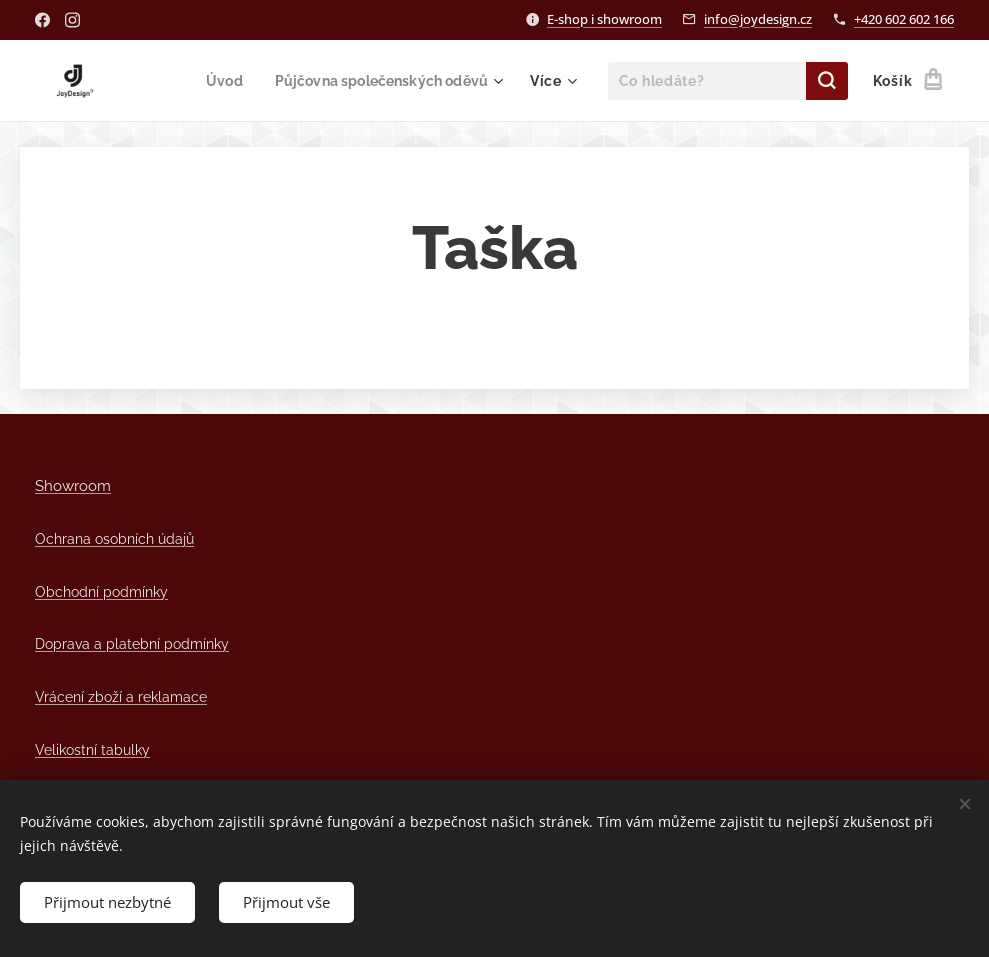 The image size is (989, 957). Describe the element at coordinates (61, 485) in the screenshot. I see `Showro` at that location.